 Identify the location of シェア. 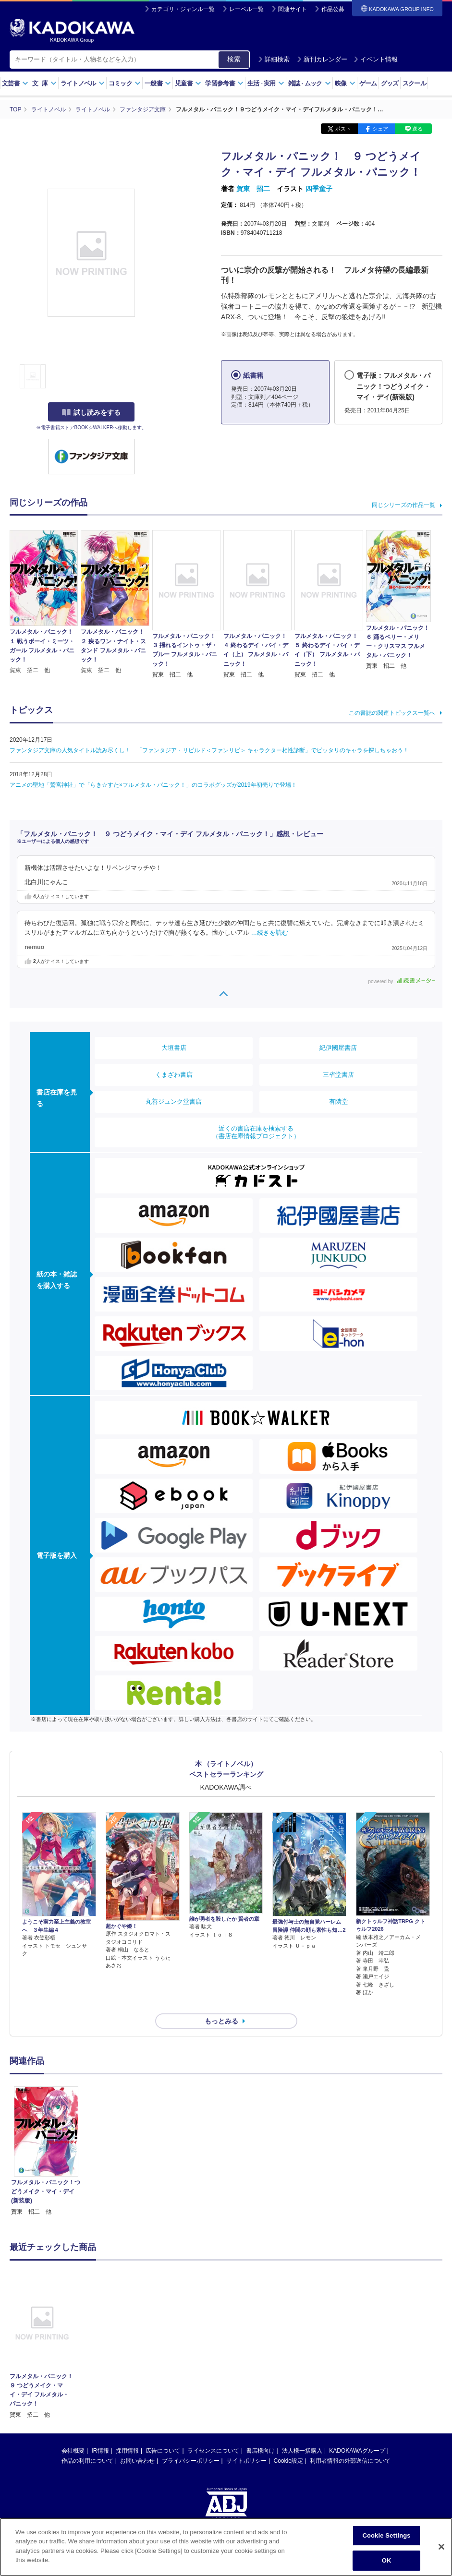
(380, 129).